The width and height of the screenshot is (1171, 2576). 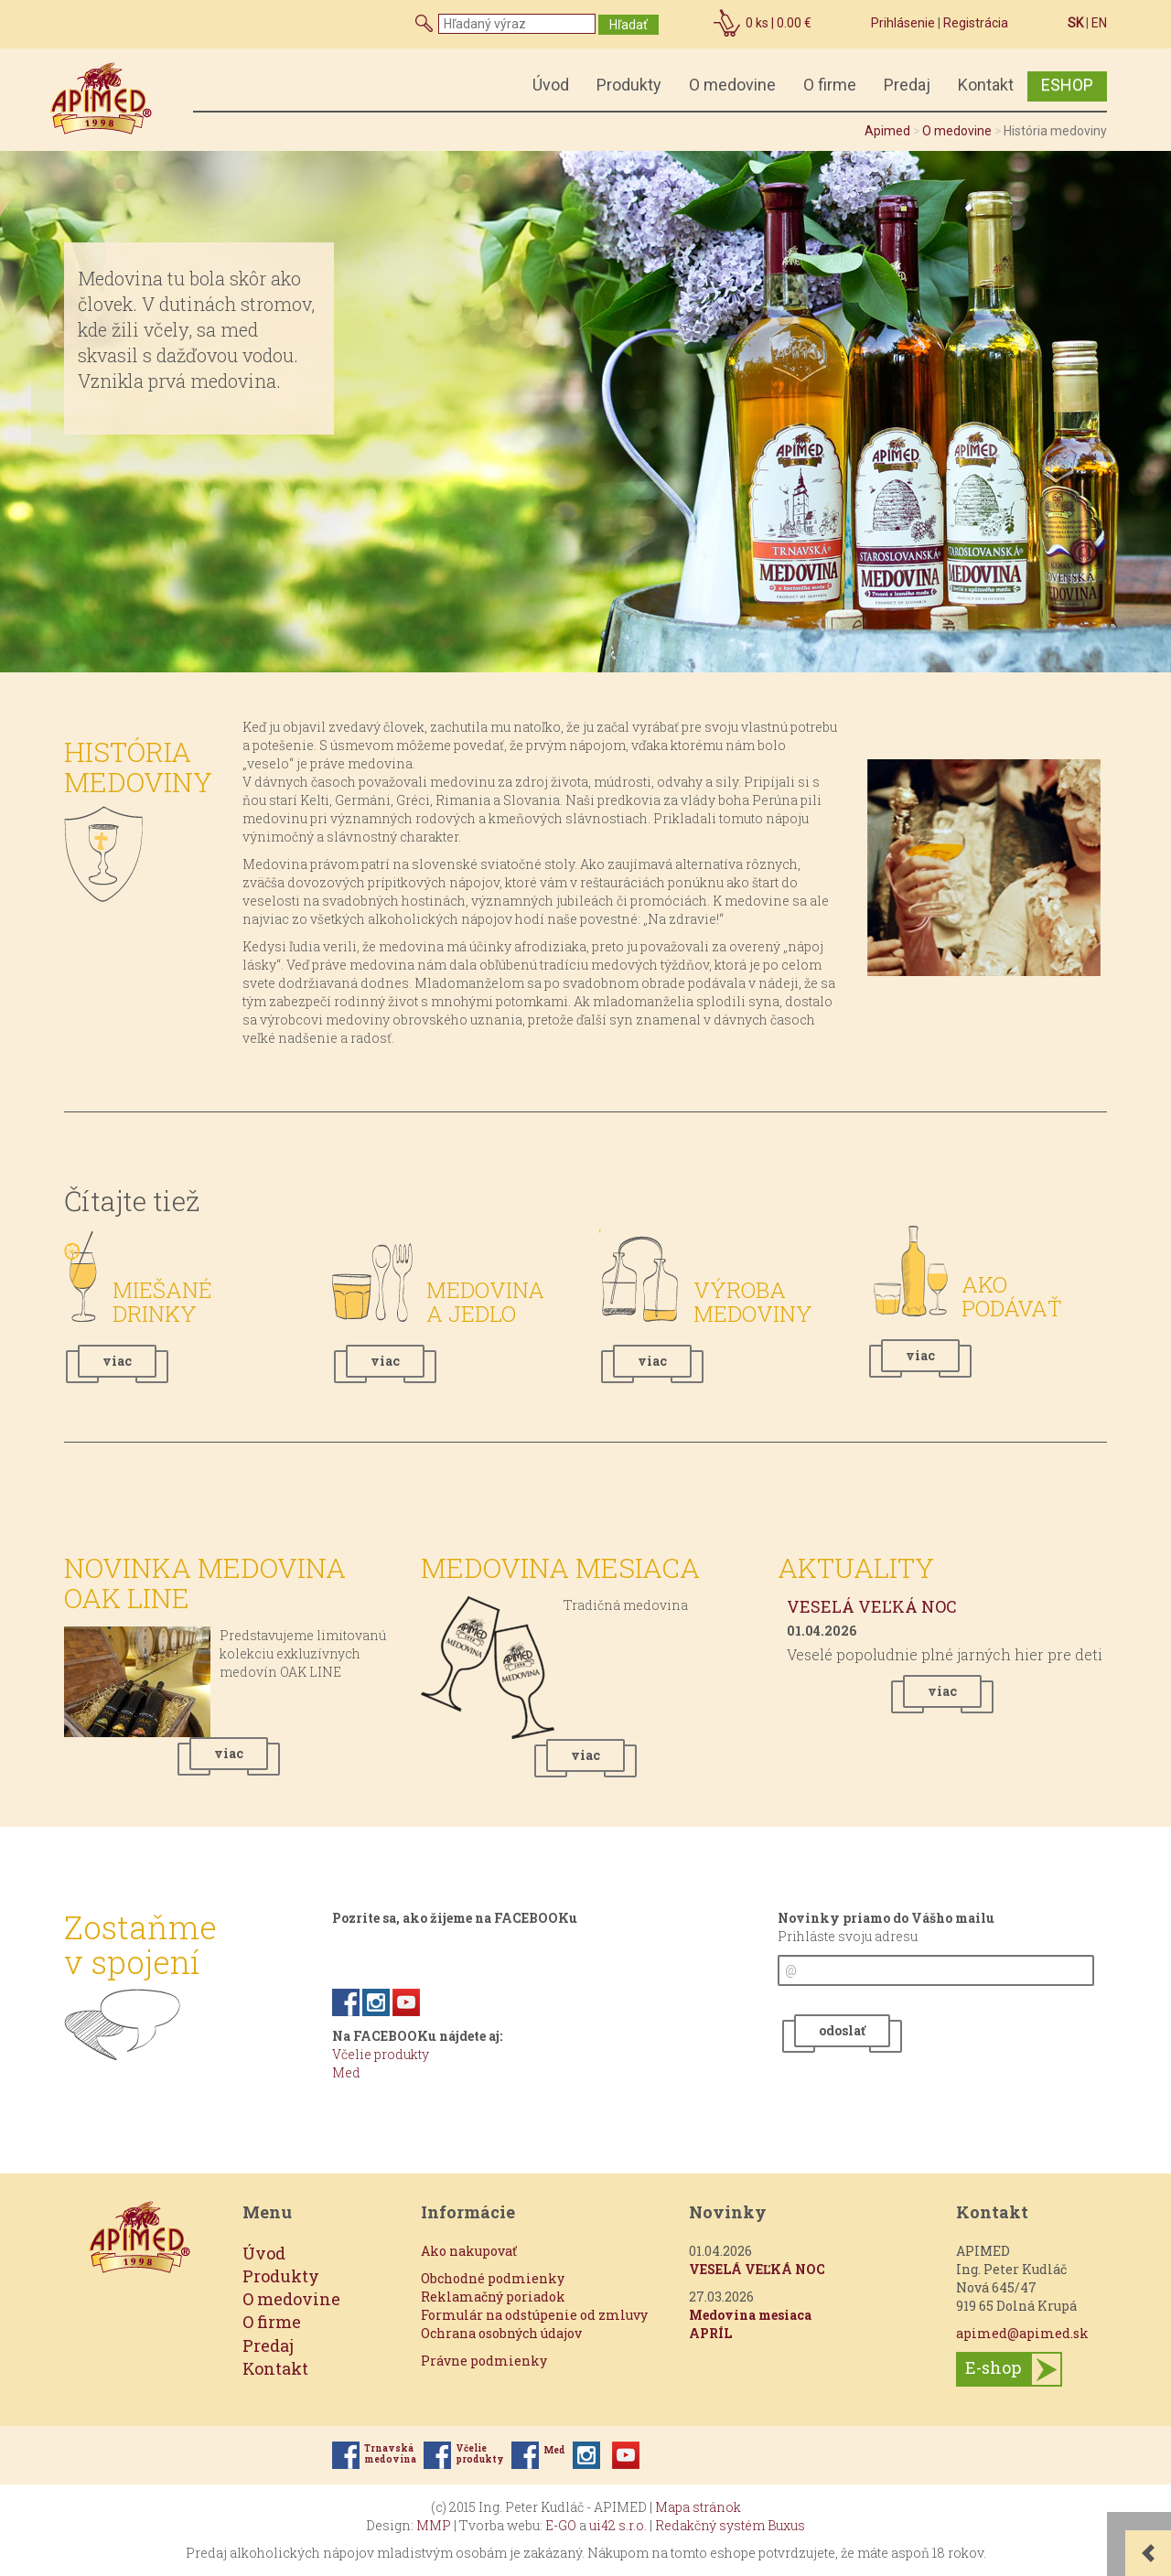 What do you see at coordinates (698, 2507) in the screenshot?
I see `Mapa stránok` at bounding box center [698, 2507].